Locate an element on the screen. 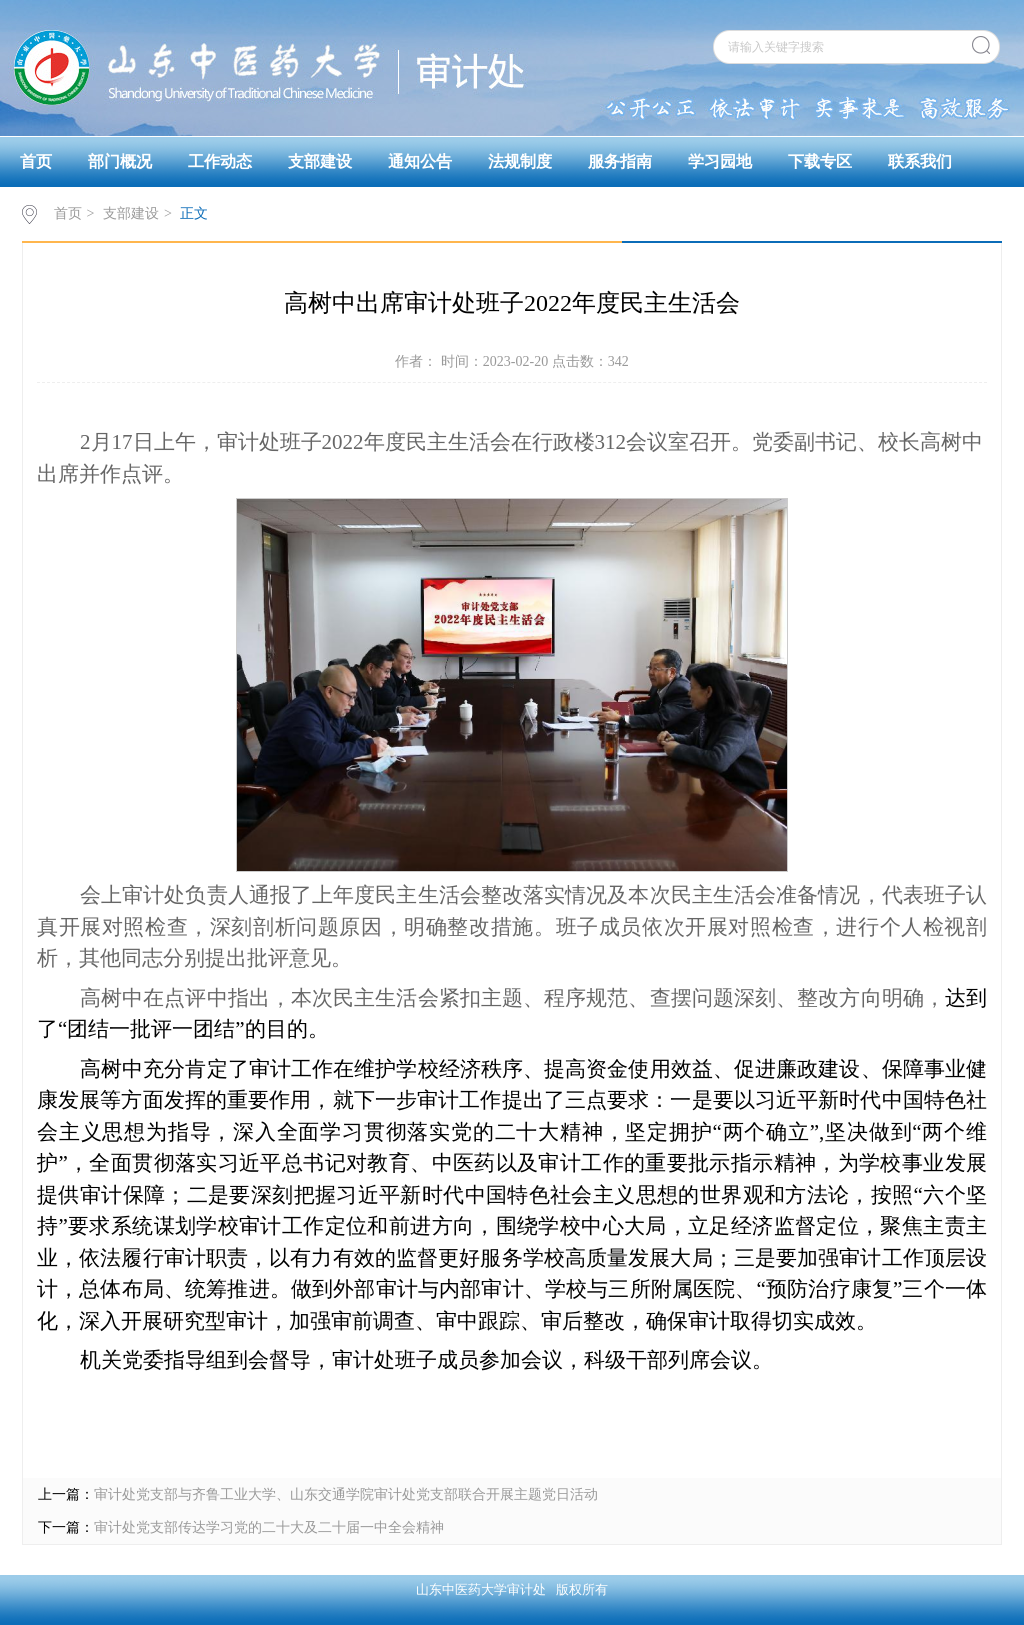  联系我们 is located at coordinates (920, 161).